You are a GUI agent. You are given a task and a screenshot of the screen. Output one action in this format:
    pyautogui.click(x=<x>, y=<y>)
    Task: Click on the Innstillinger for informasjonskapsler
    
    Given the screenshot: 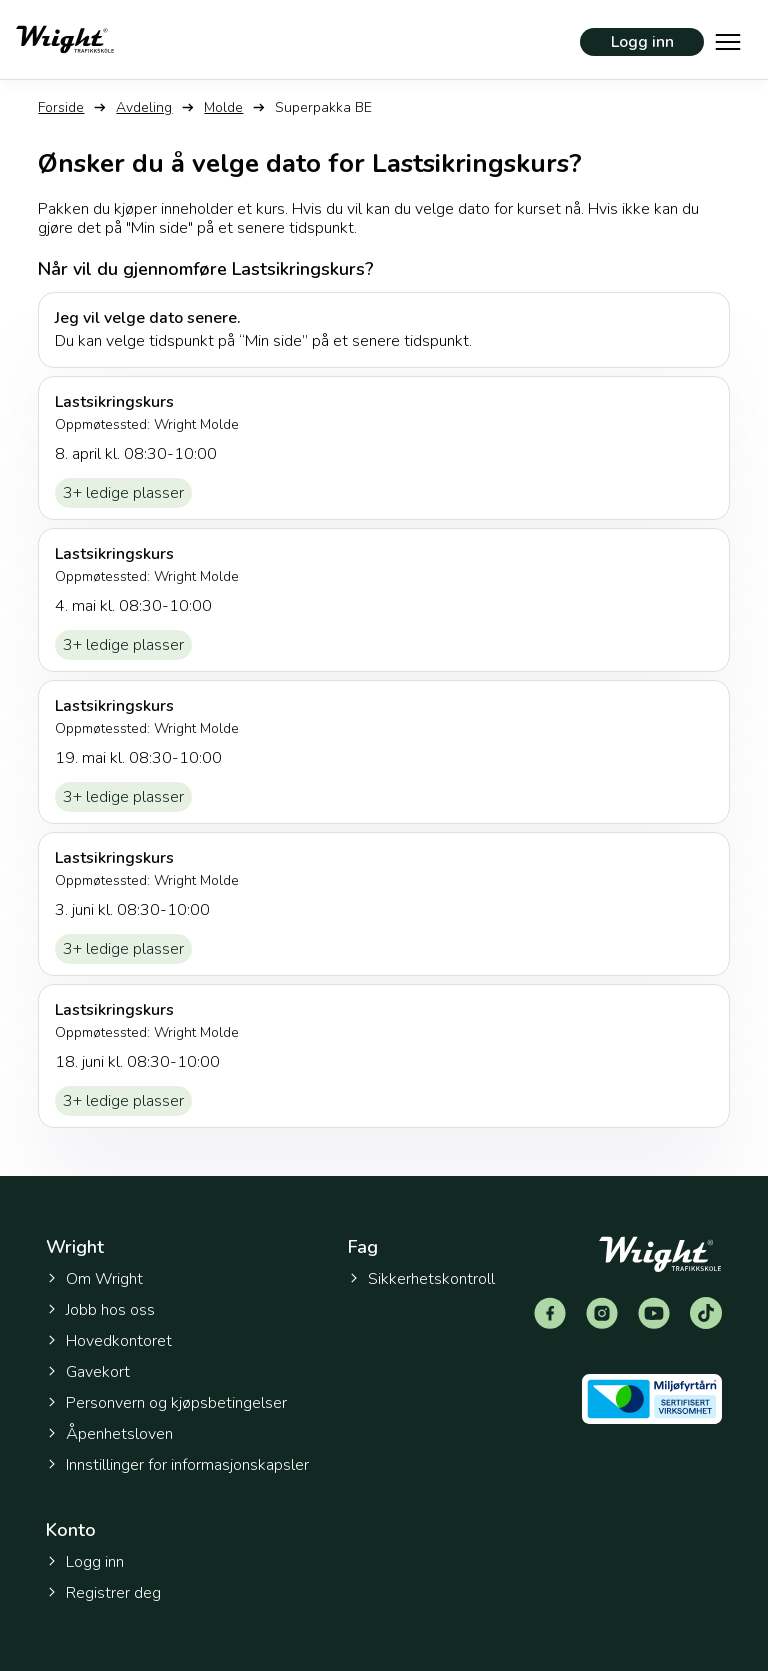 What is the action you would take?
    pyautogui.click(x=177, y=1465)
    